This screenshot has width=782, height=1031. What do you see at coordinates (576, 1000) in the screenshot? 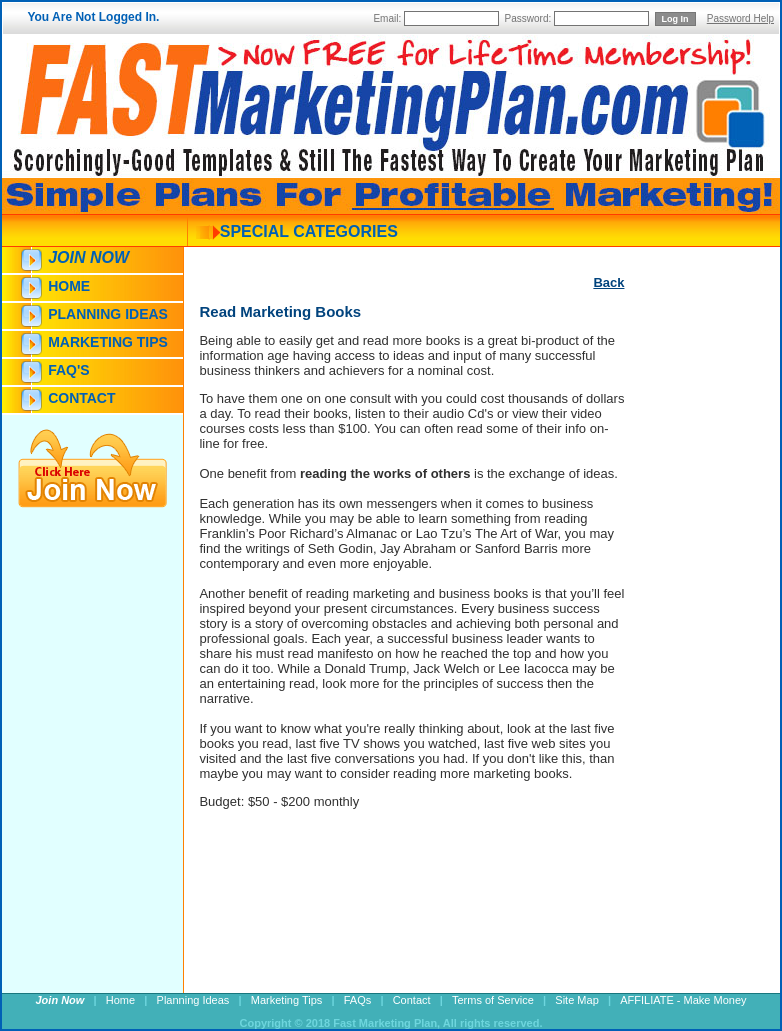
I see `Site Map` at bounding box center [576, 1000].